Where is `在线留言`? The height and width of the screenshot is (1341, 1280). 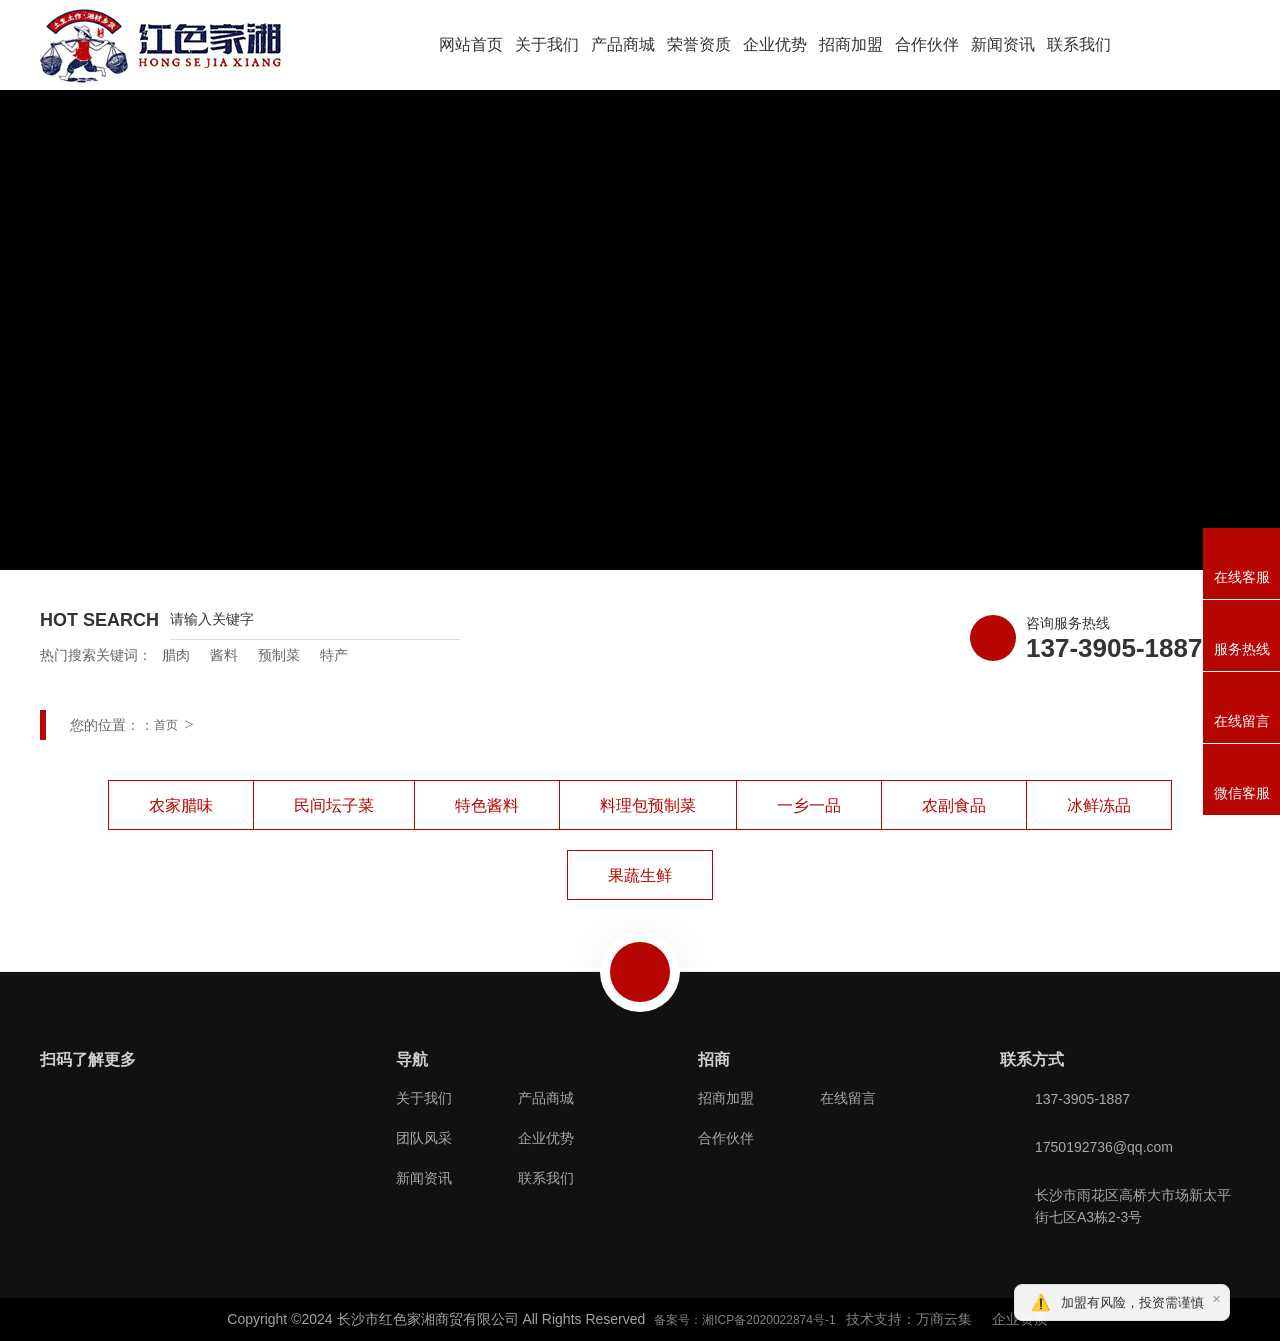
在线留言 is located at coordinates (848, 1098).